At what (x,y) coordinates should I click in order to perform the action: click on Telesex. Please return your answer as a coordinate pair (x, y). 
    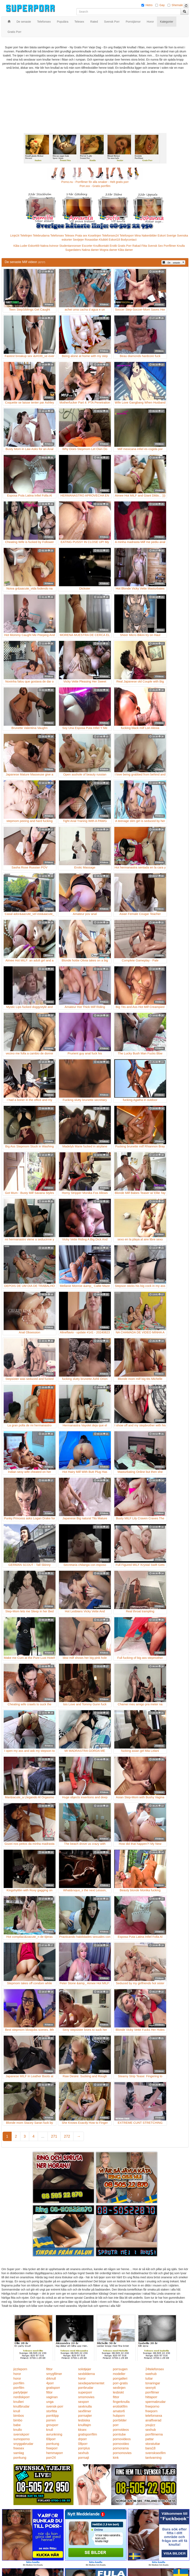
    Looking at the image, I should click on (69, 235).